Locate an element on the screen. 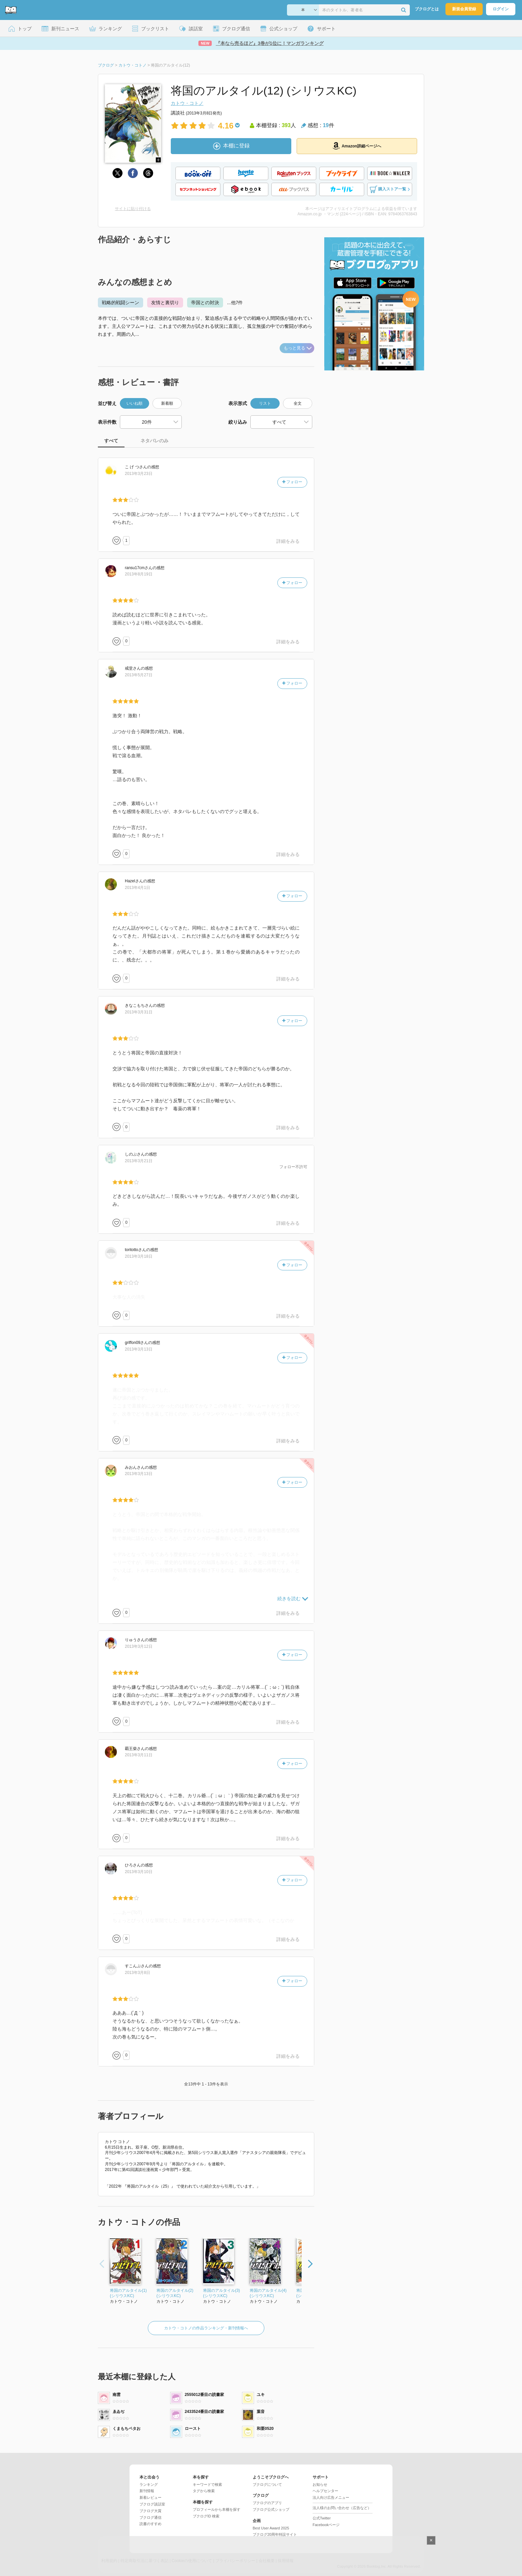 This screenshot has width=522, height=2576. 2013年3月11日 is located at coordinates (138, 1755).